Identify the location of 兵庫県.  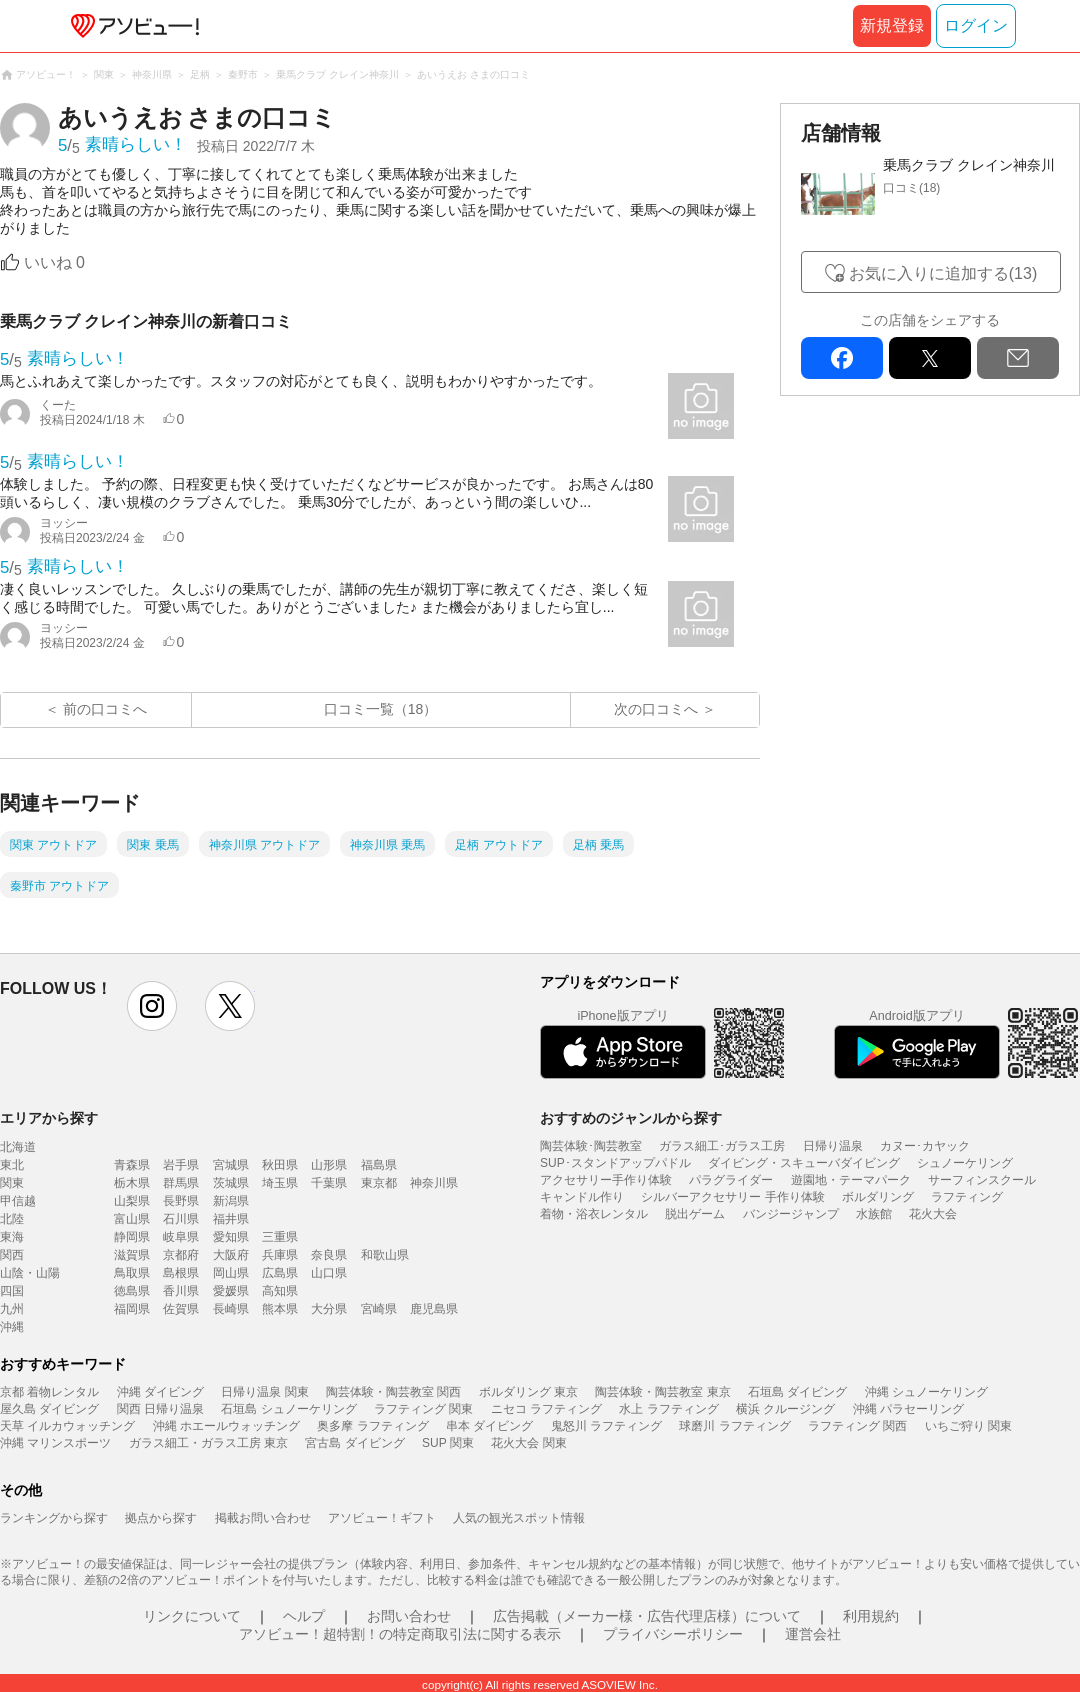
(280, 1255).